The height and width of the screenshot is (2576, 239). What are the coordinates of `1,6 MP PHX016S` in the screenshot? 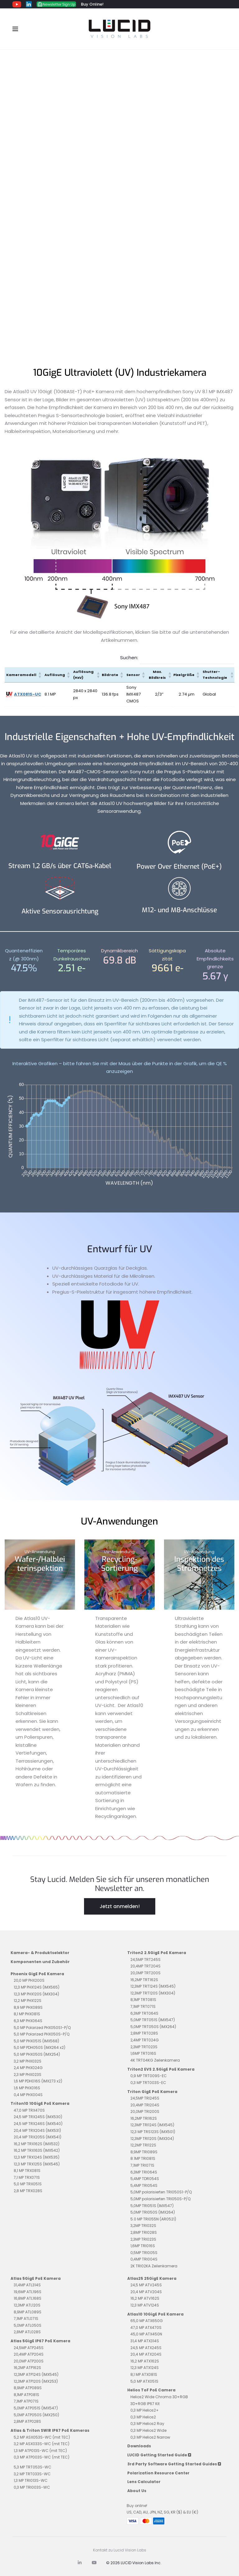 It's located at (27, 2088).